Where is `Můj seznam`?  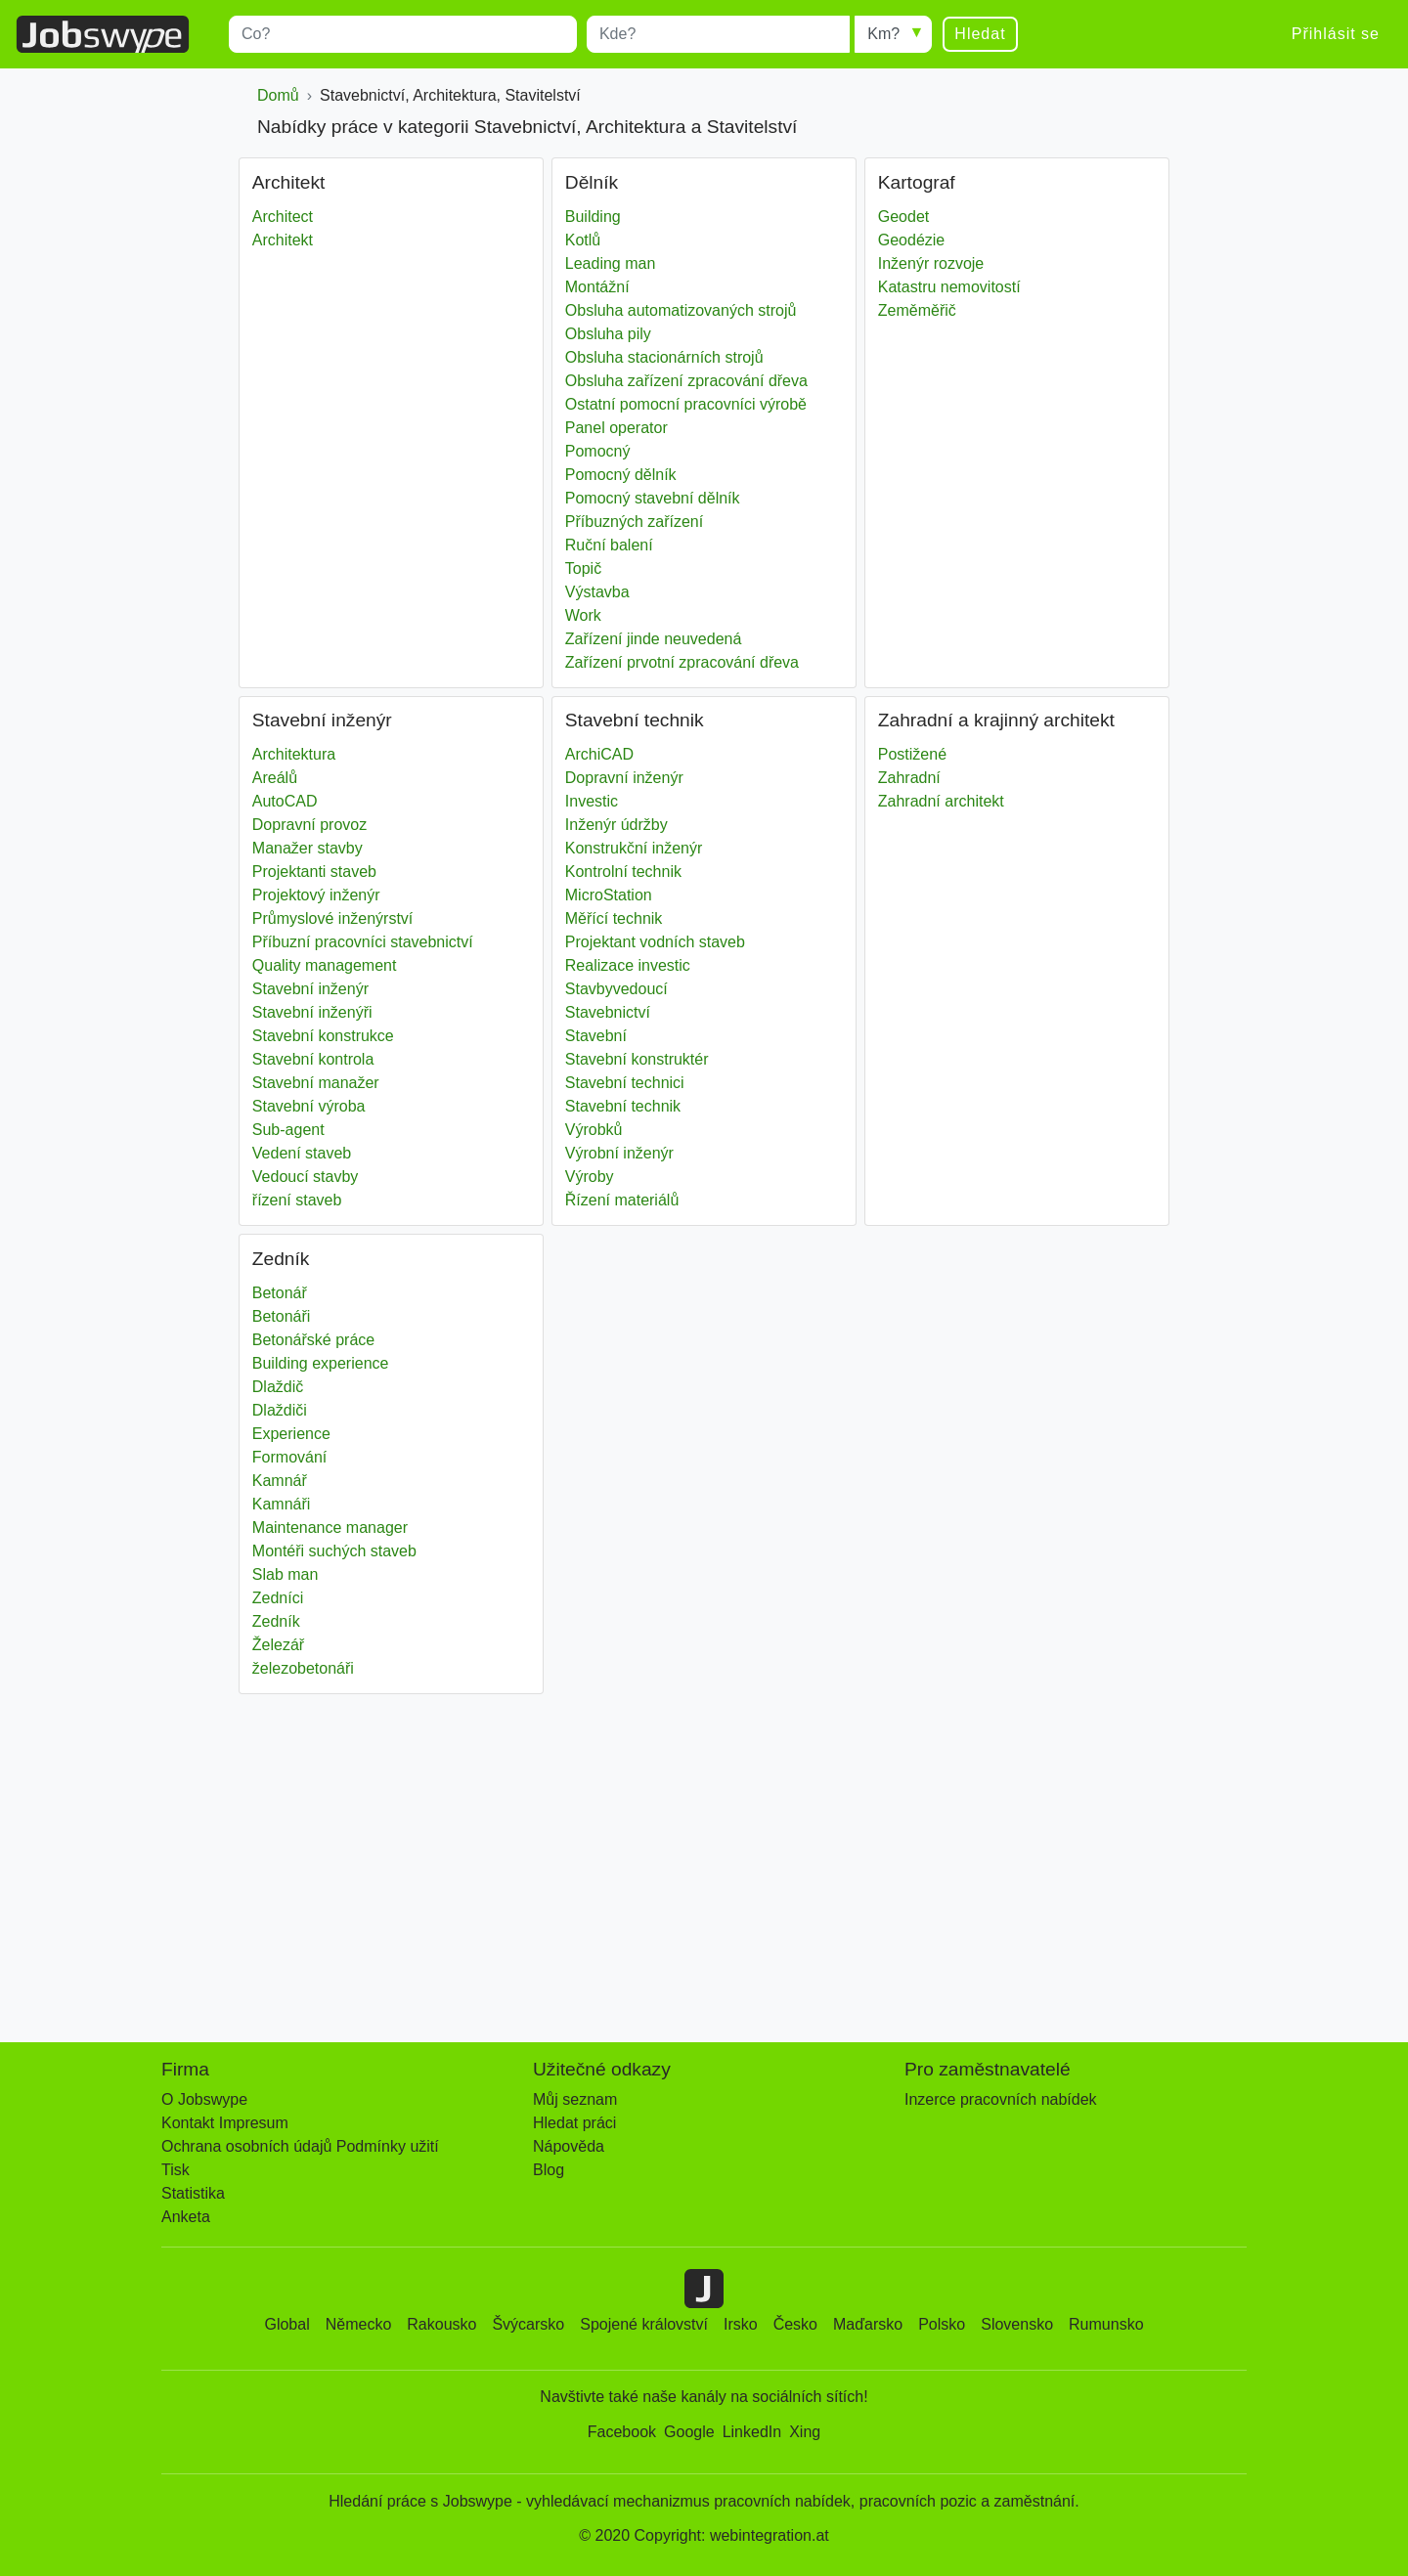
Můj seznam is located at coordinates (575, 2099).